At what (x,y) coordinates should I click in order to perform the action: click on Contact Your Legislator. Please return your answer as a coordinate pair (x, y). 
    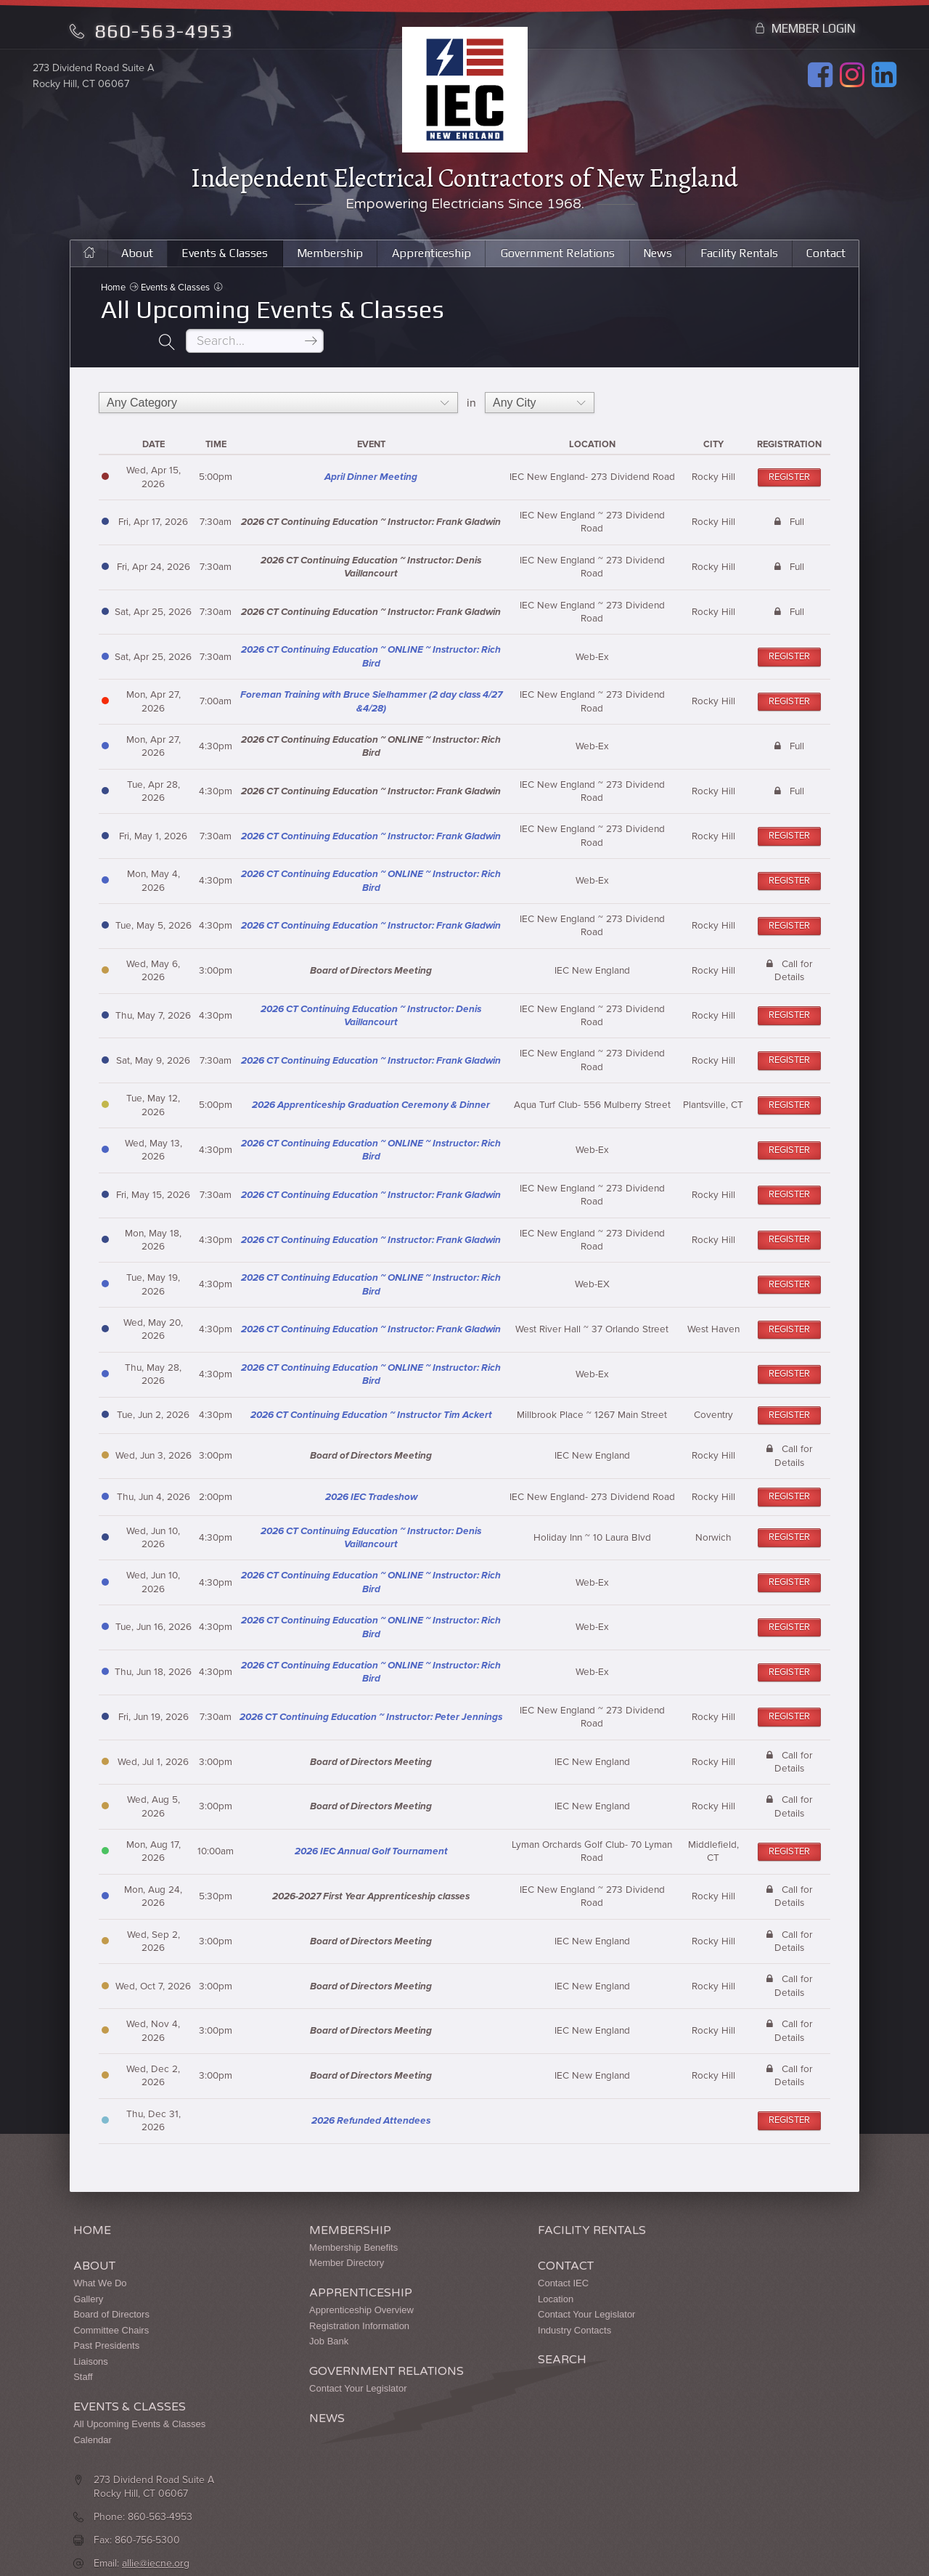
    Looking at the image, I should click on (298, 2368).